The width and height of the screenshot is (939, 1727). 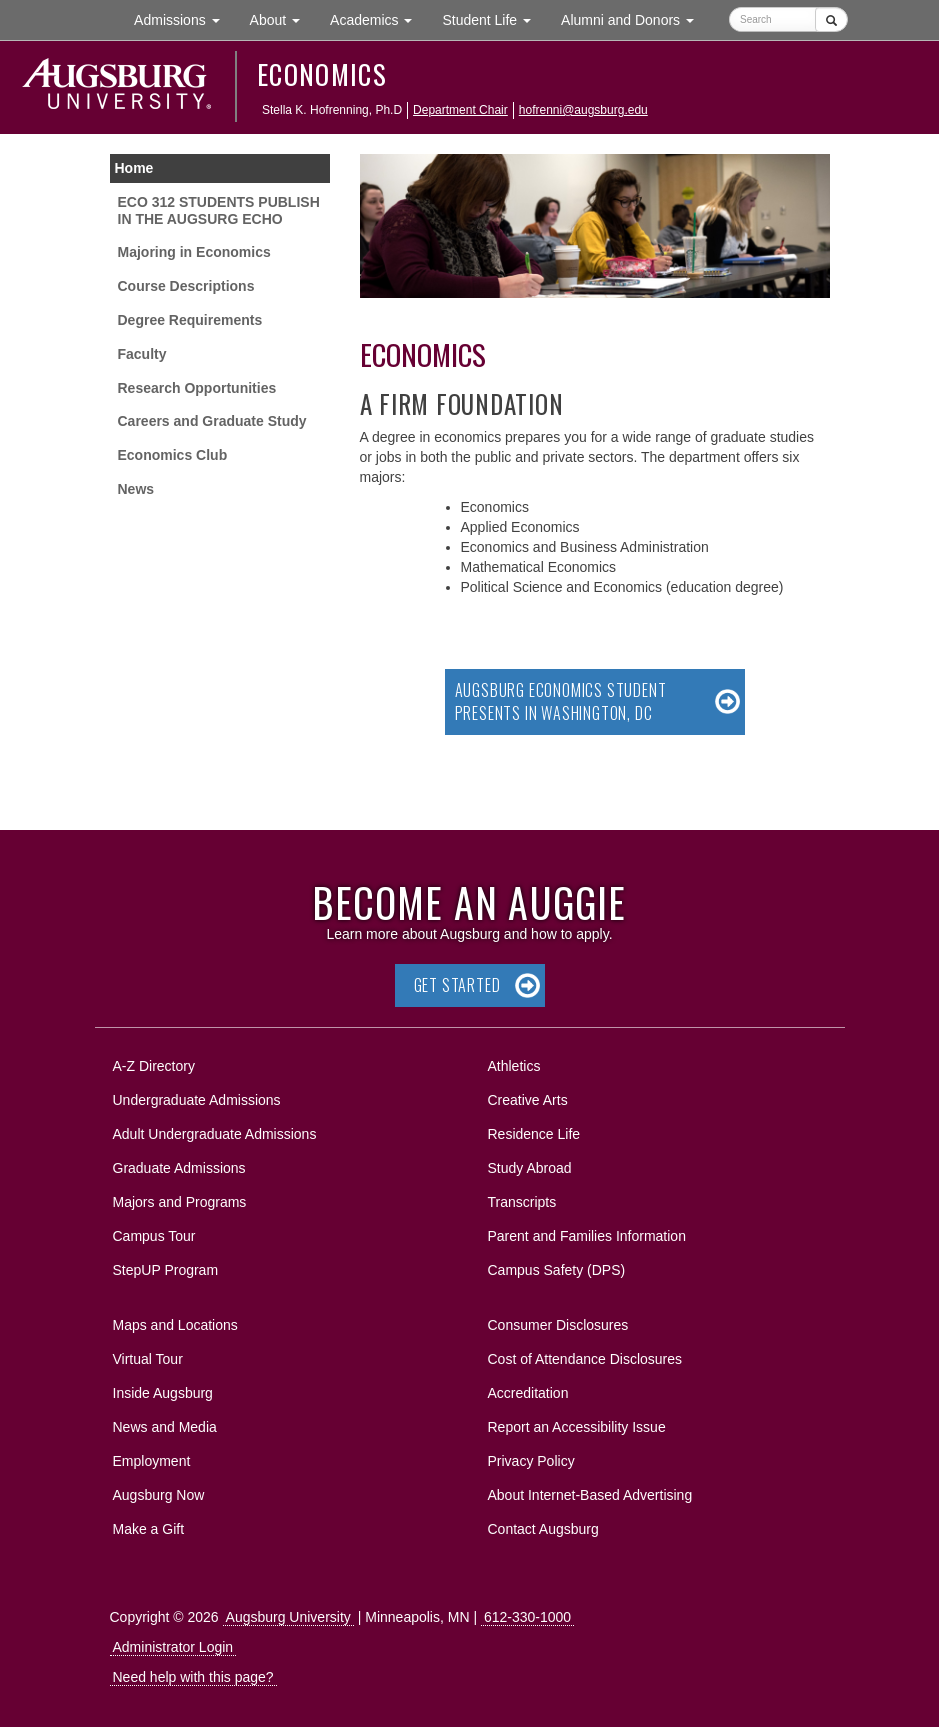 What do you see at coordinates (152, 1461) in the screenshot?
I see `Employment` at bounding box center [152, 1461].